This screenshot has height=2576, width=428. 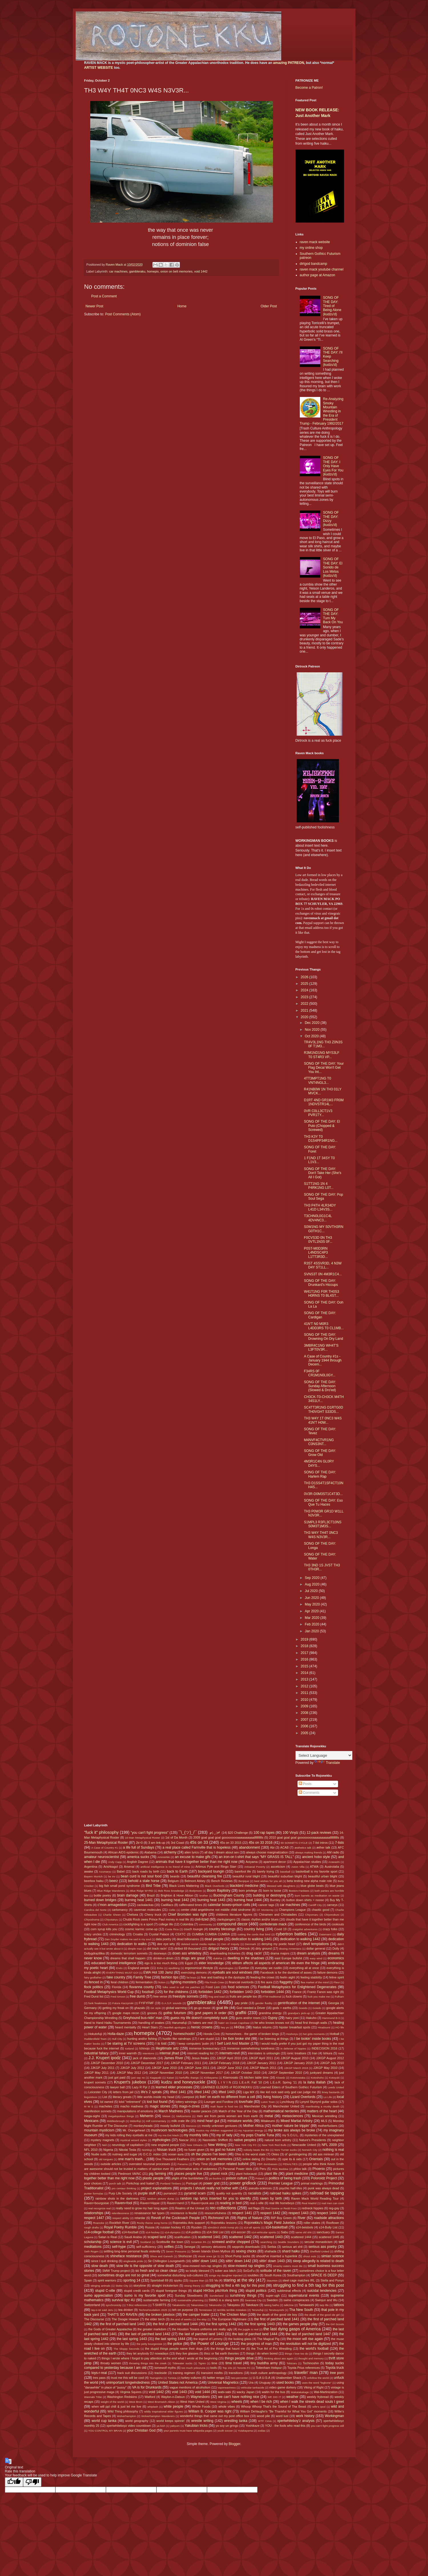 I want to click on Hokutofuji, so click(x=95, y=2034).